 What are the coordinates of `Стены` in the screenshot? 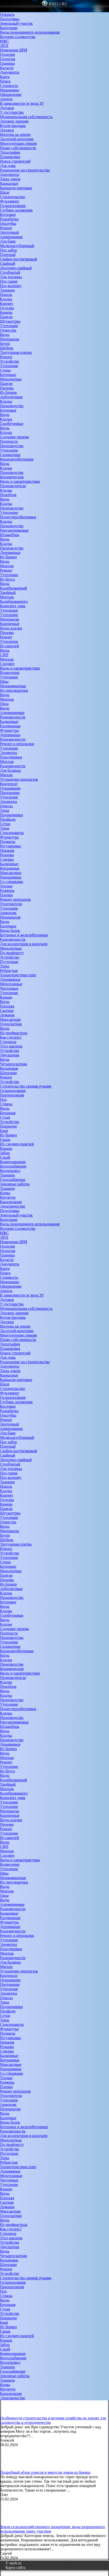 It's located at (5, 370).